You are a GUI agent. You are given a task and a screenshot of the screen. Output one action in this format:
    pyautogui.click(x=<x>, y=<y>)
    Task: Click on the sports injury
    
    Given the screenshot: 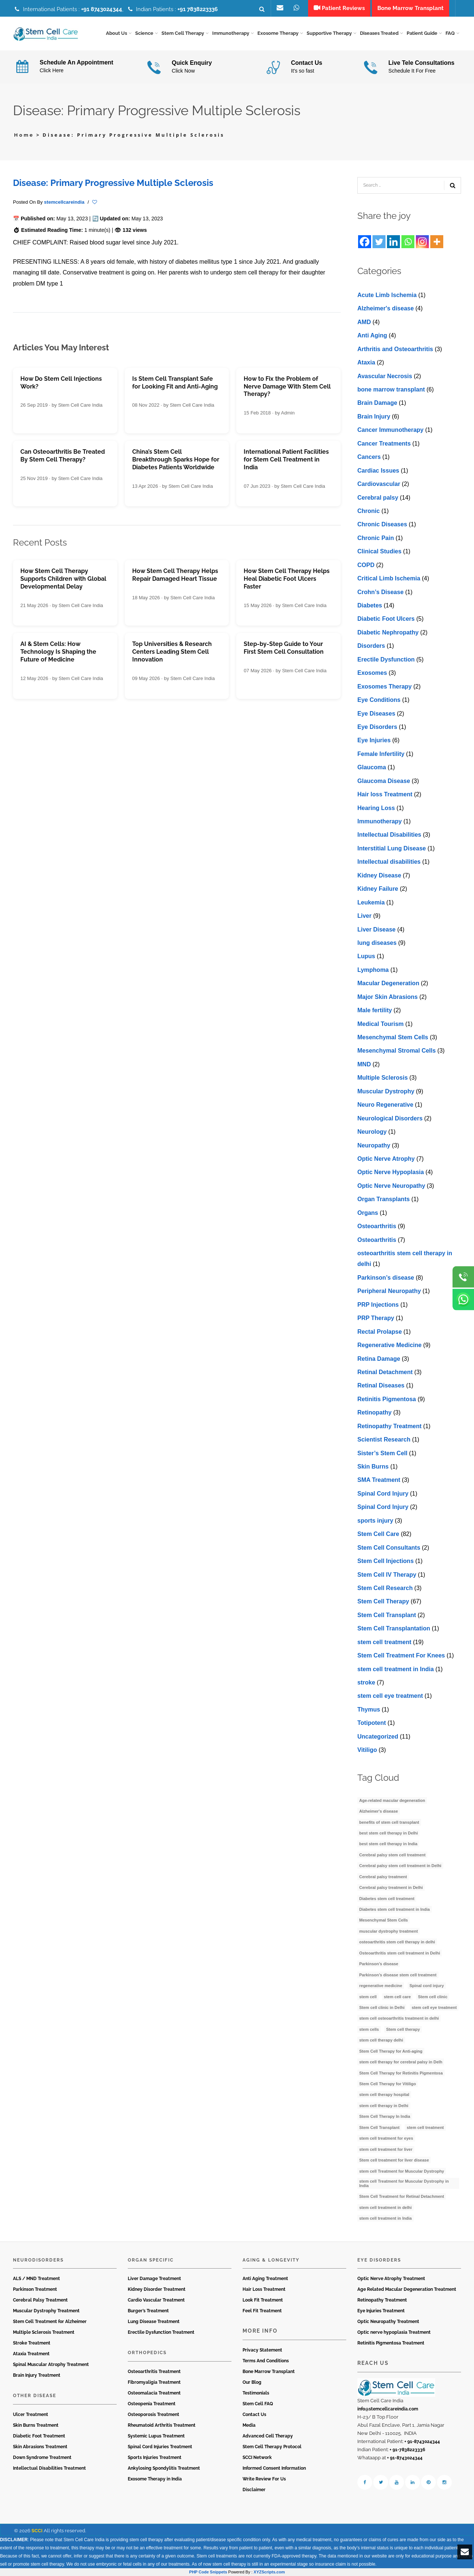 What is the action you would take?
    pyautogui.click(x=375, y=1520)
    